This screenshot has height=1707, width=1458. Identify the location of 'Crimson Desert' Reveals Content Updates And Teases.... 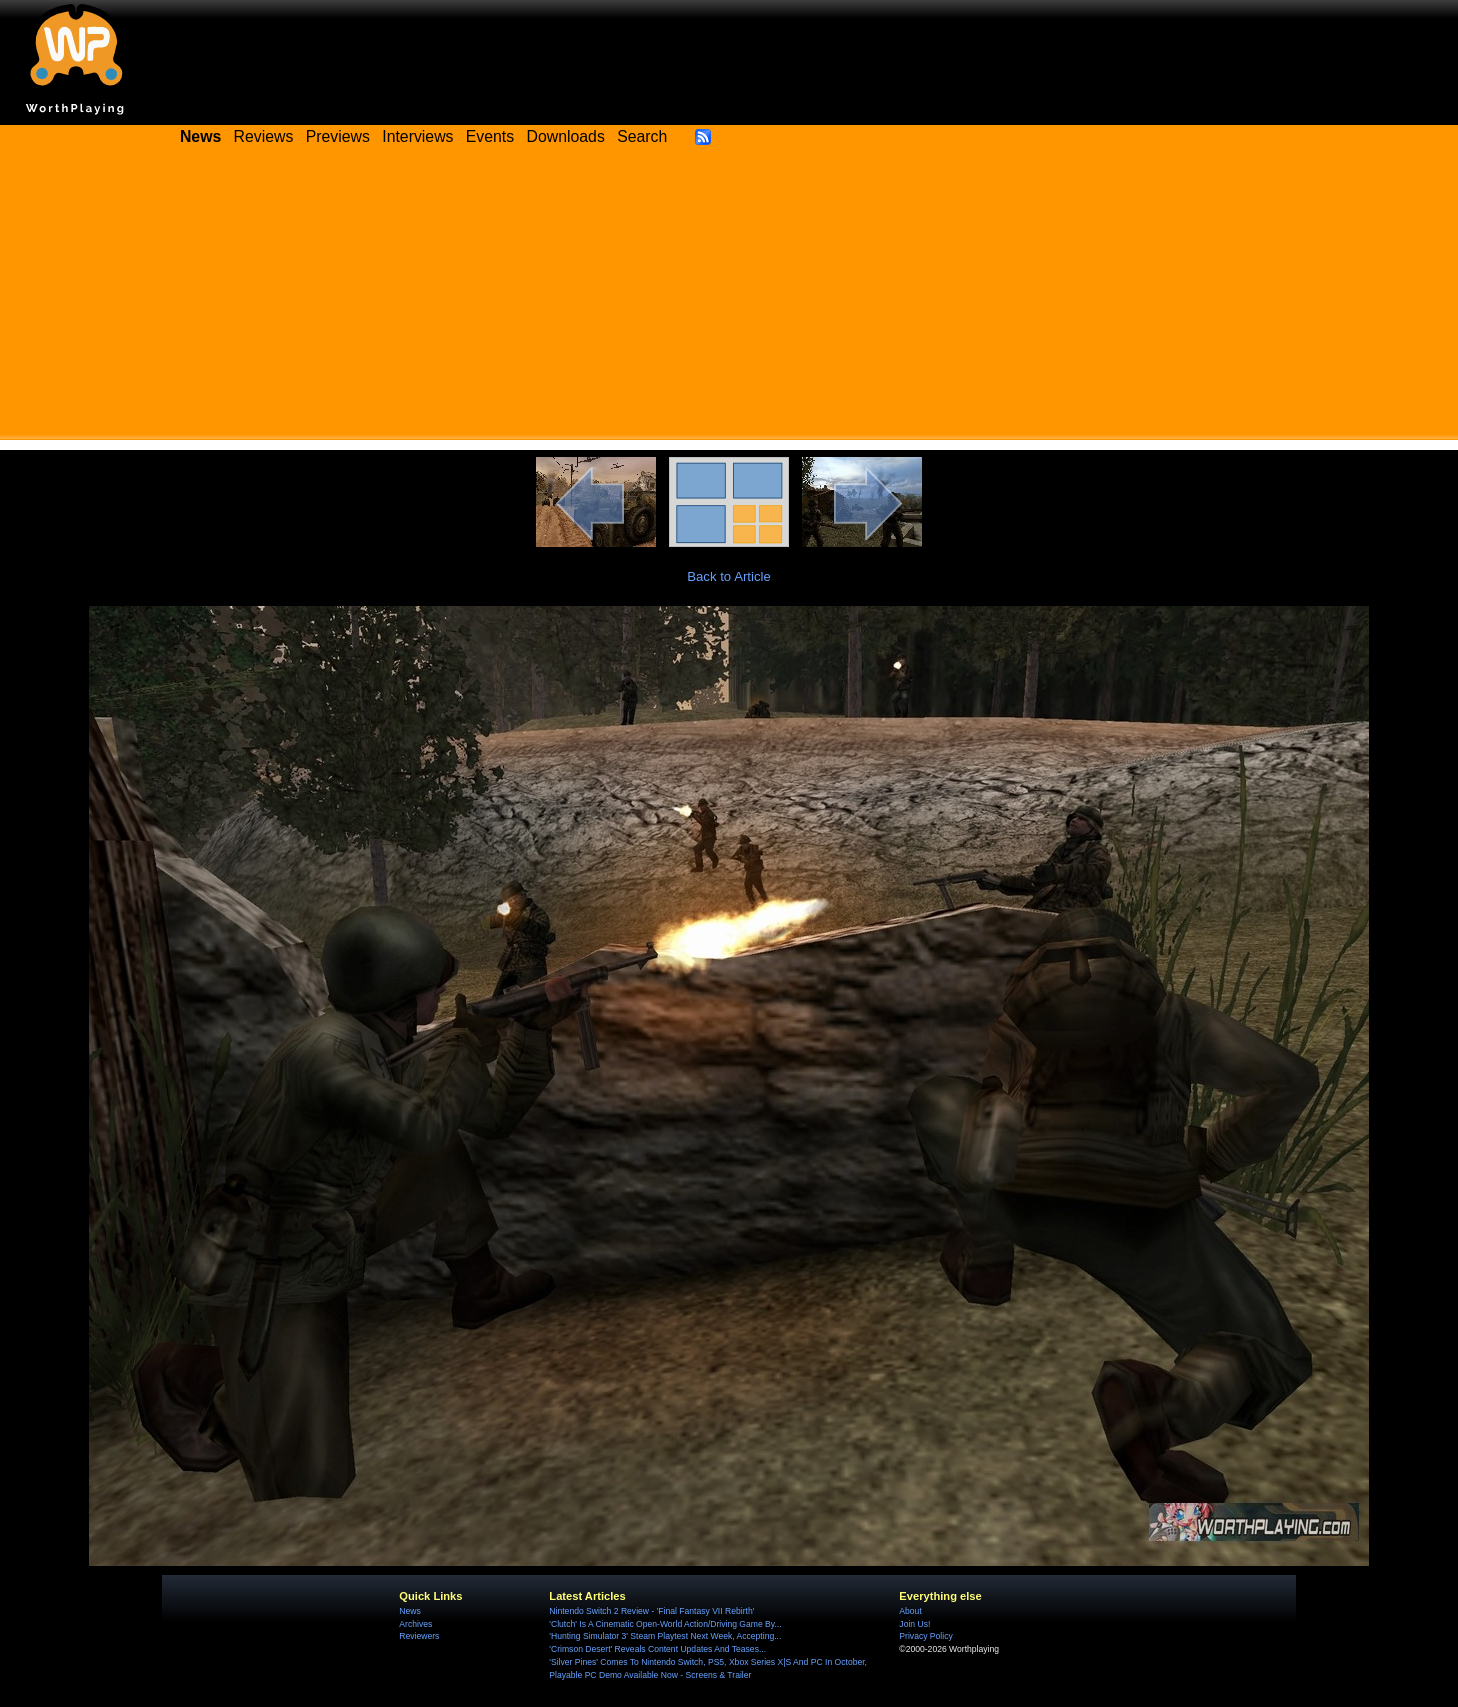
(657, 1649).